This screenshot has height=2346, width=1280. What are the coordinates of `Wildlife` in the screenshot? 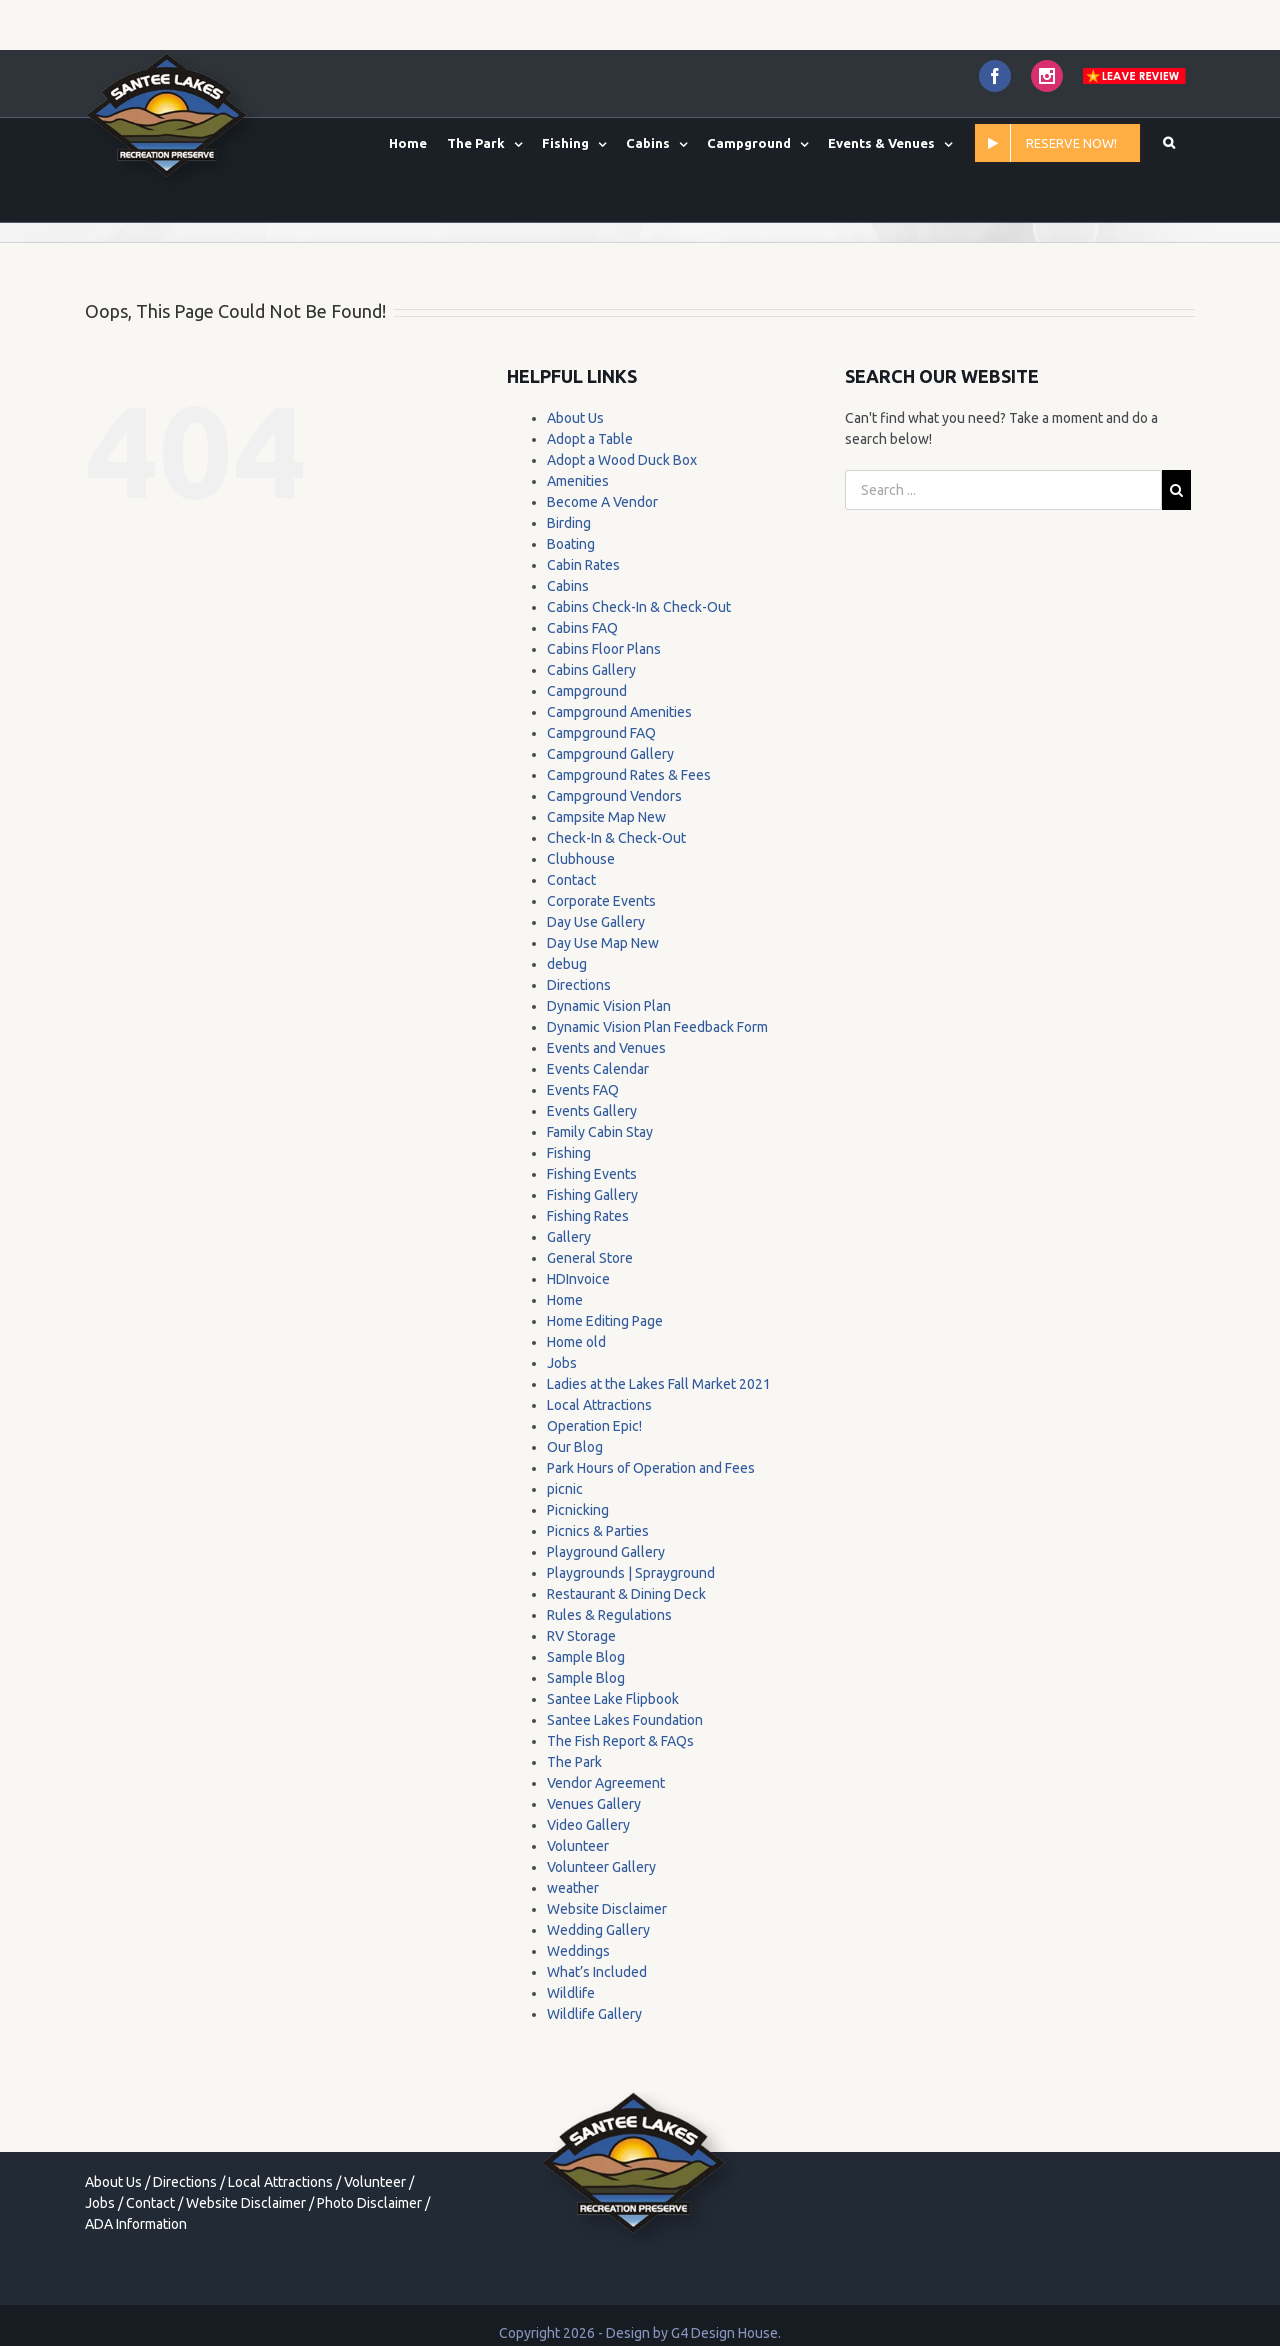 It's located at (571, 1993).